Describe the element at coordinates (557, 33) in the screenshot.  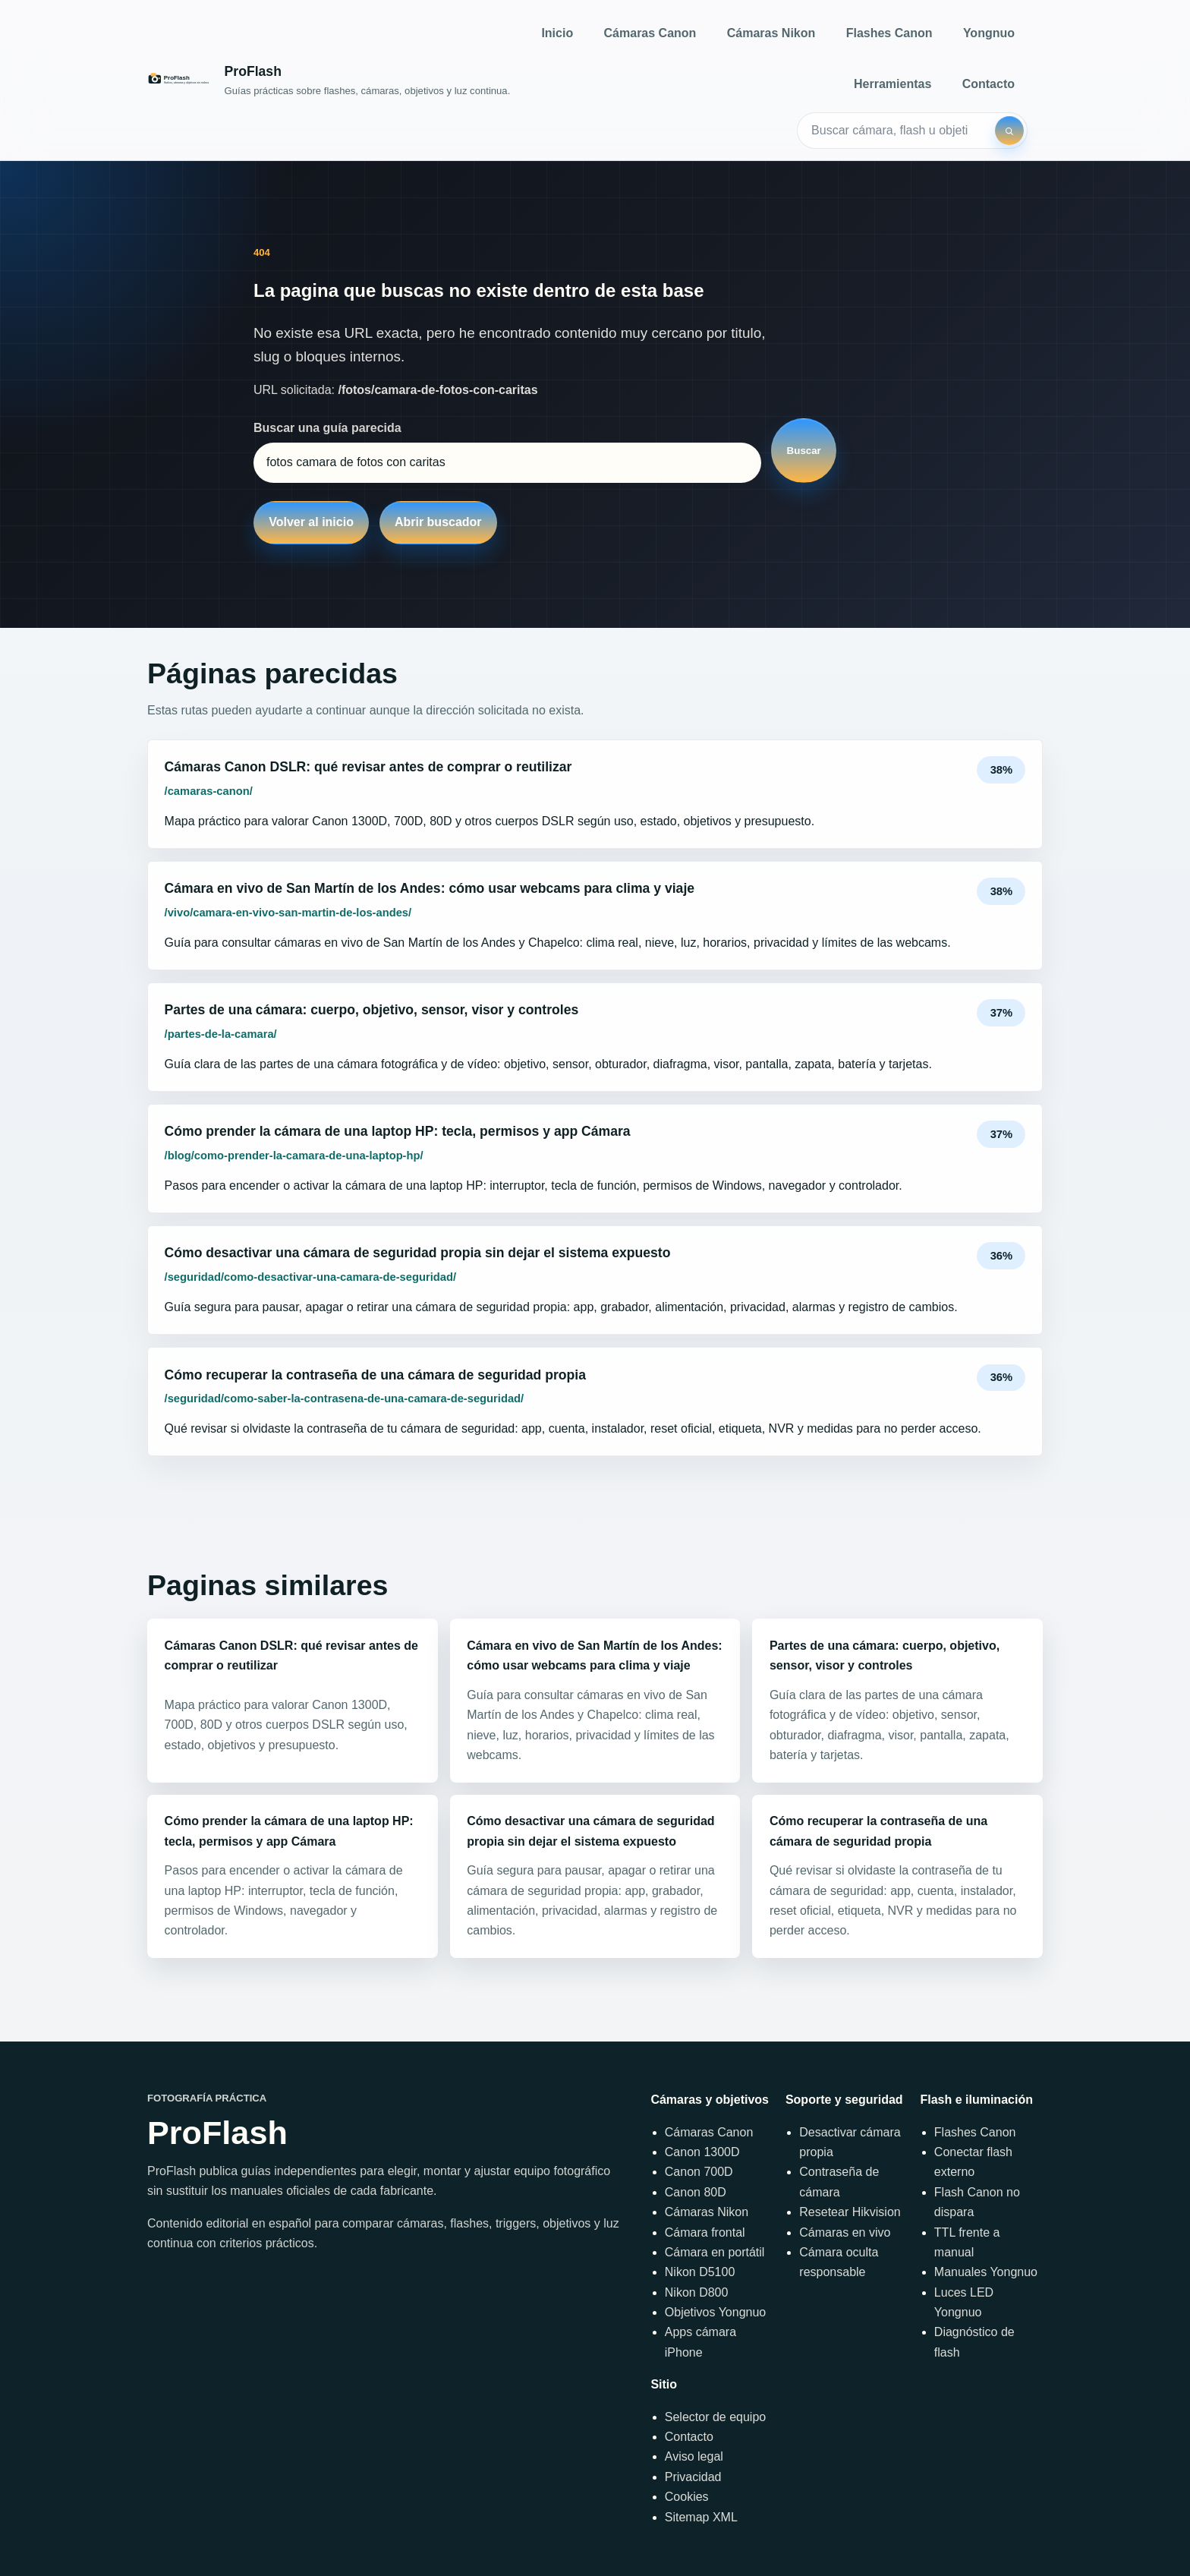
I see `Inicio` at that location.